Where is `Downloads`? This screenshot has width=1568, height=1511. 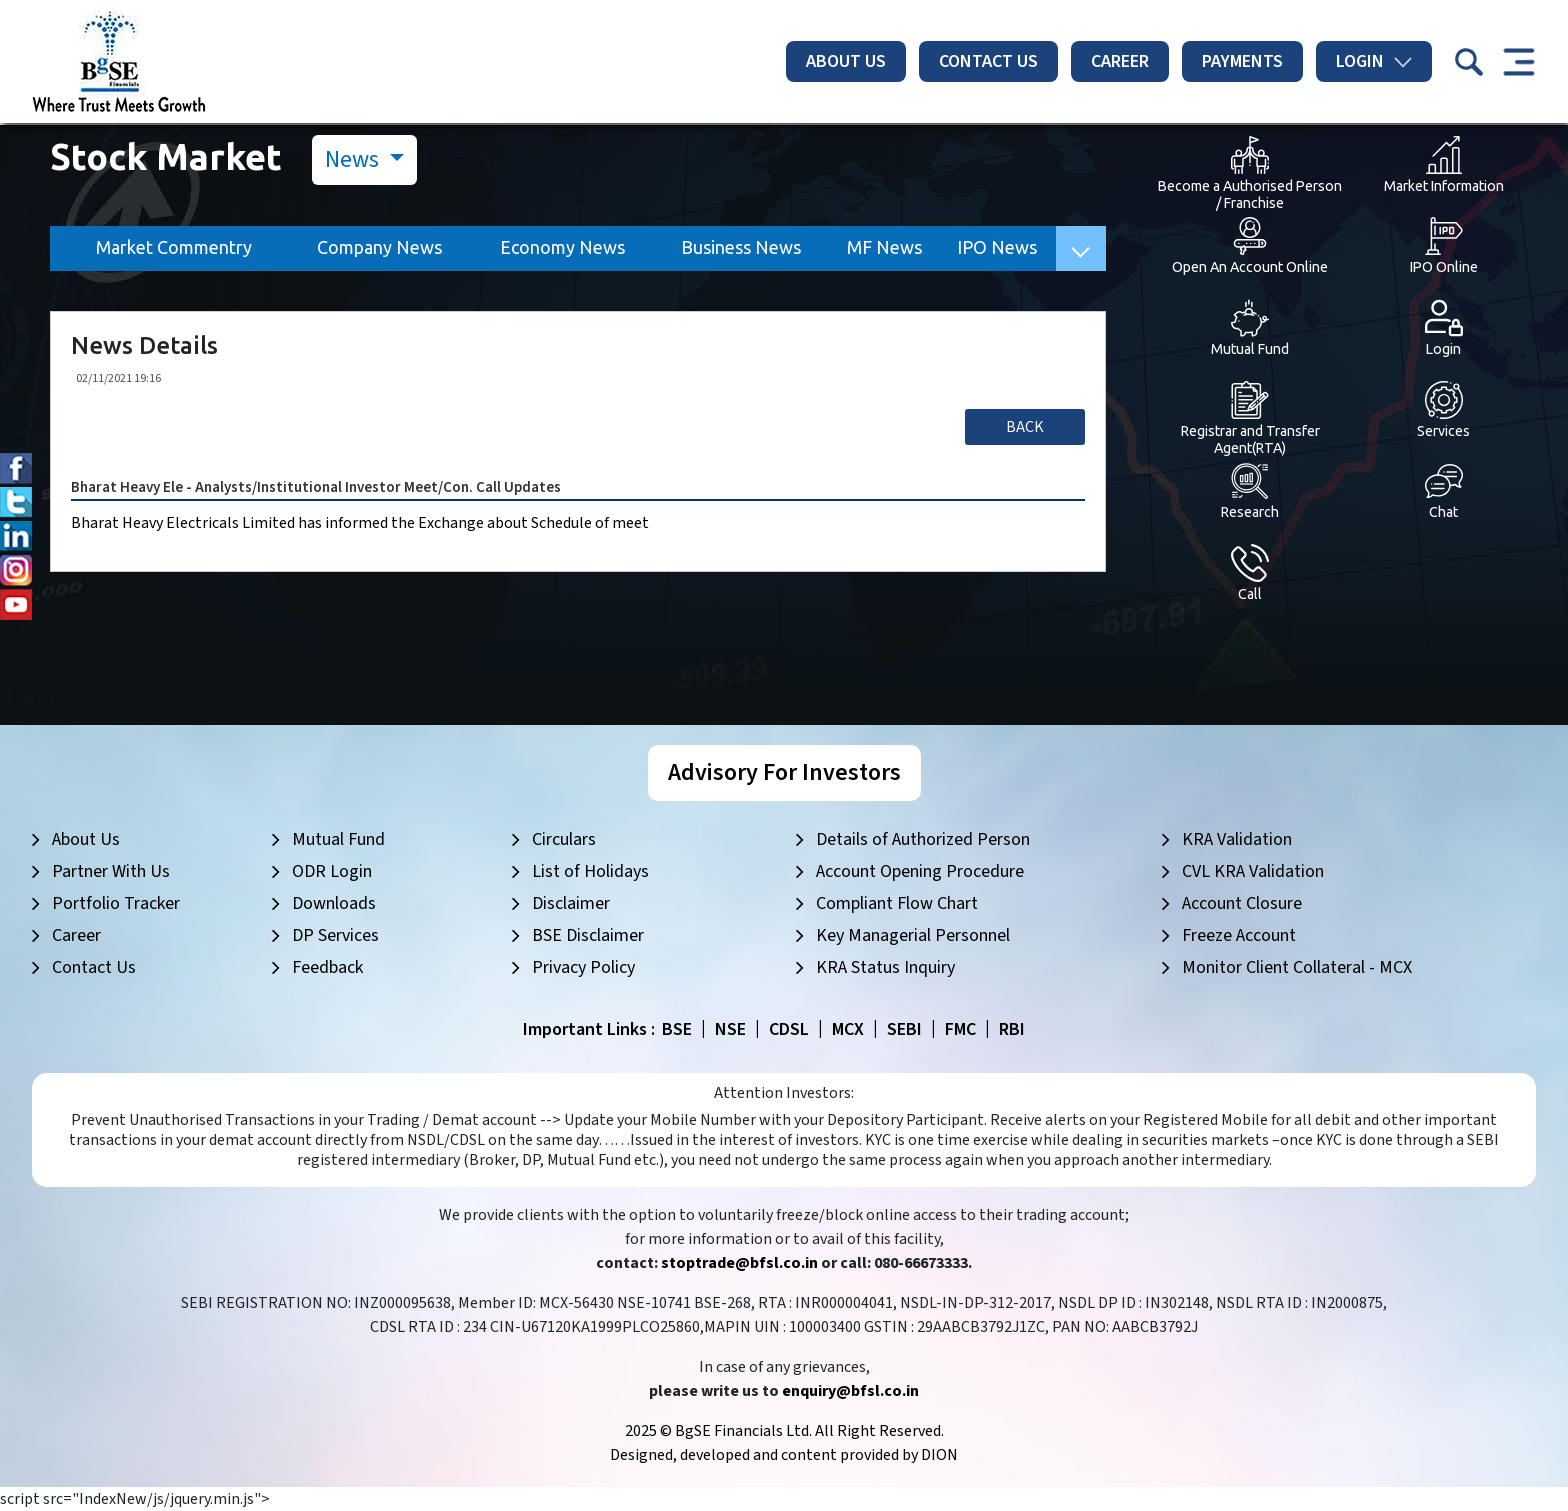 Downloads is located at coordinates (334, 903).